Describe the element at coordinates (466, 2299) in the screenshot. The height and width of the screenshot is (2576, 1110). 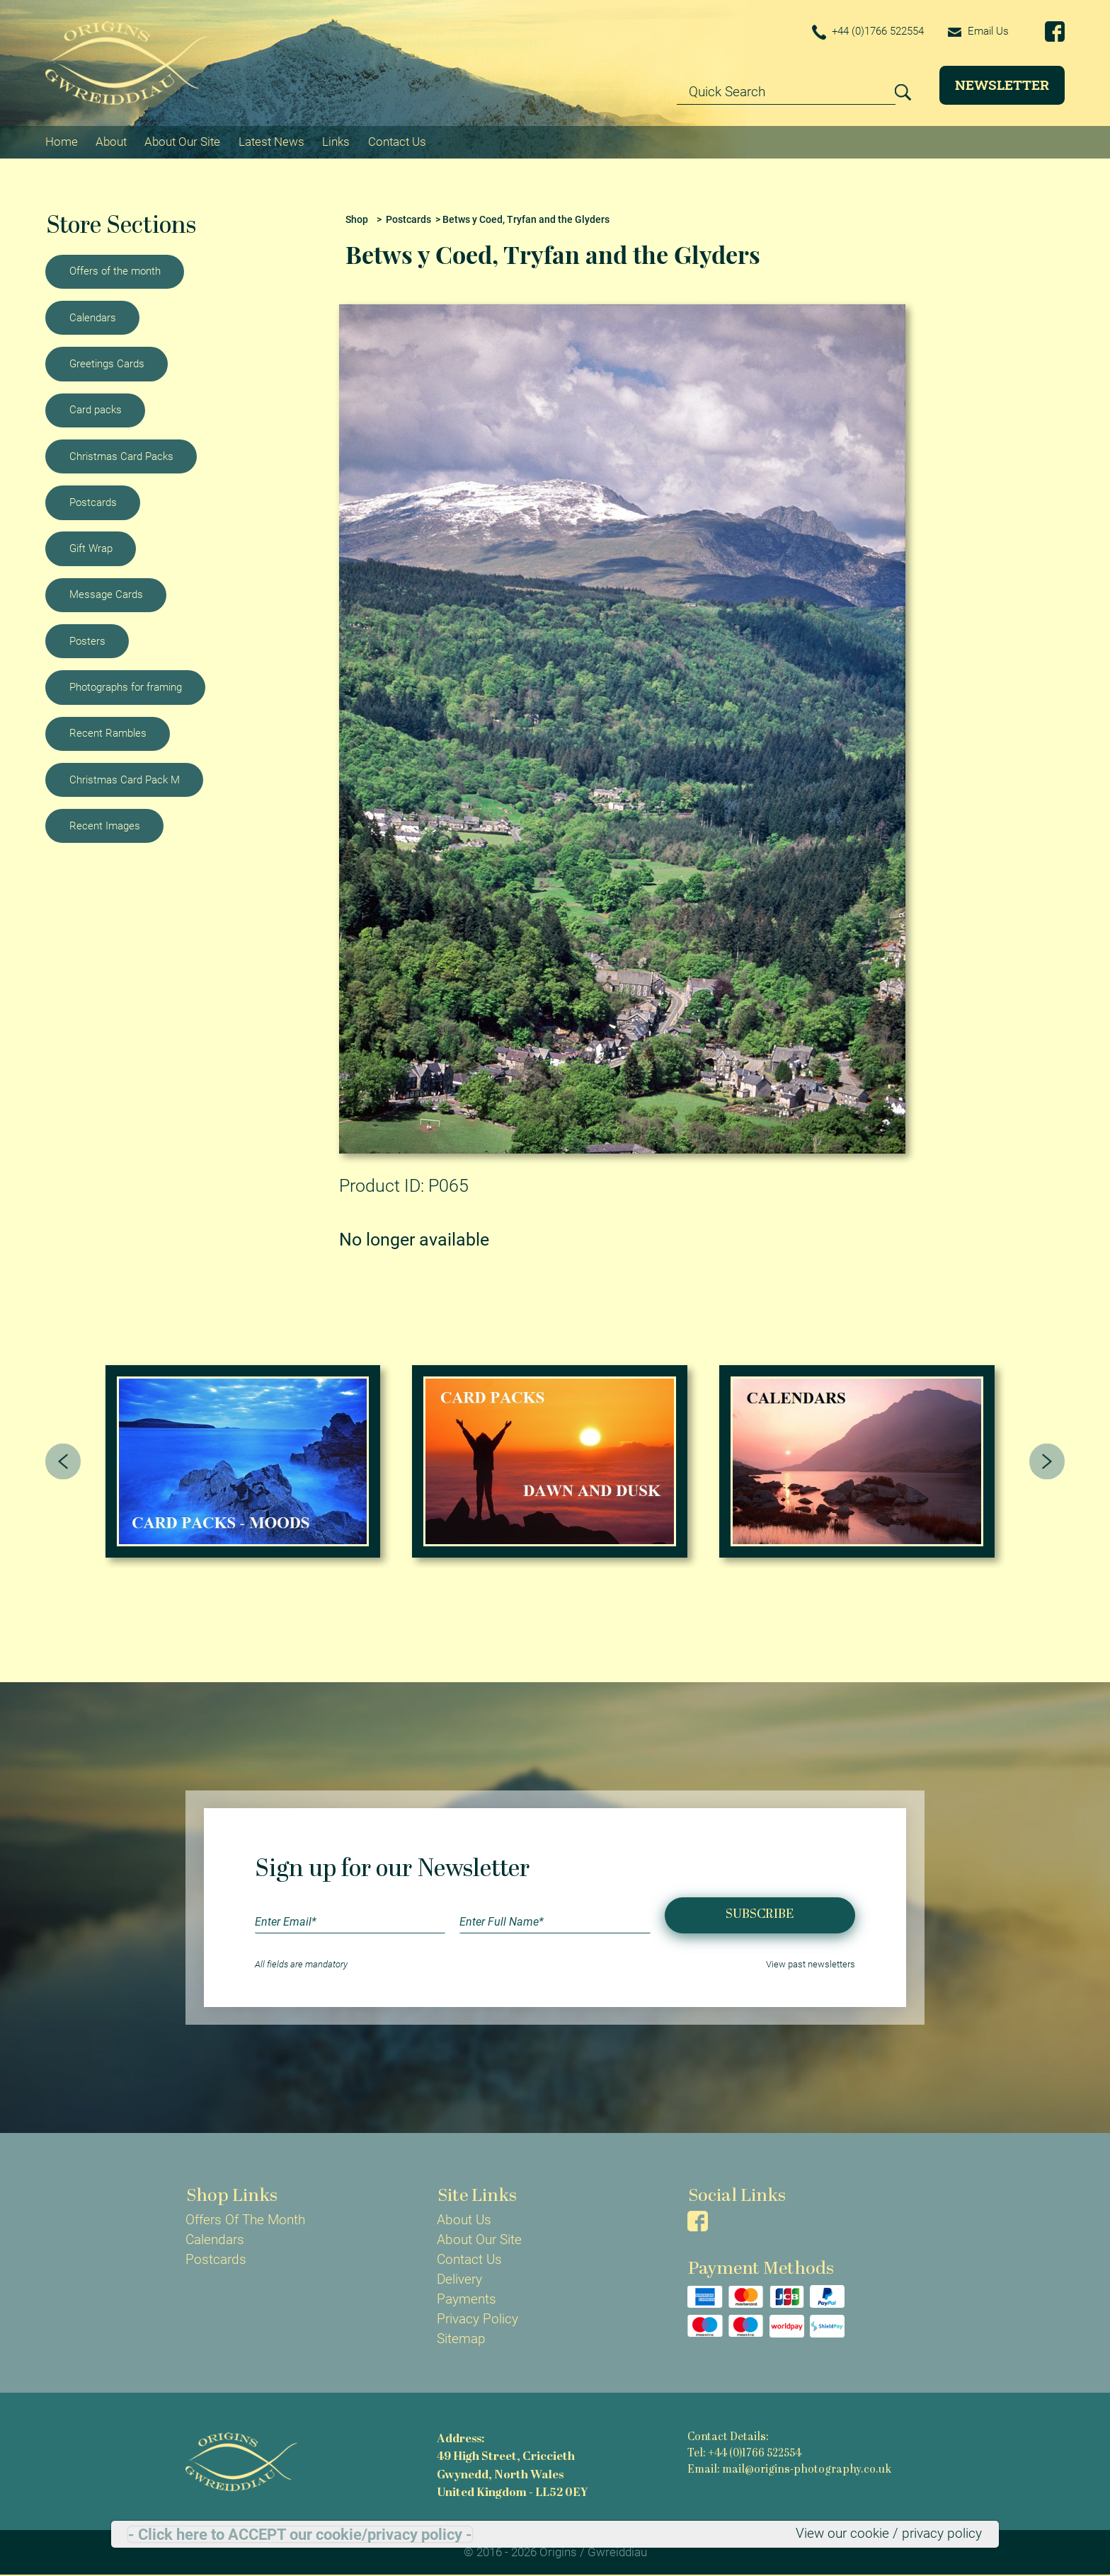
I see `Payments` at that location.